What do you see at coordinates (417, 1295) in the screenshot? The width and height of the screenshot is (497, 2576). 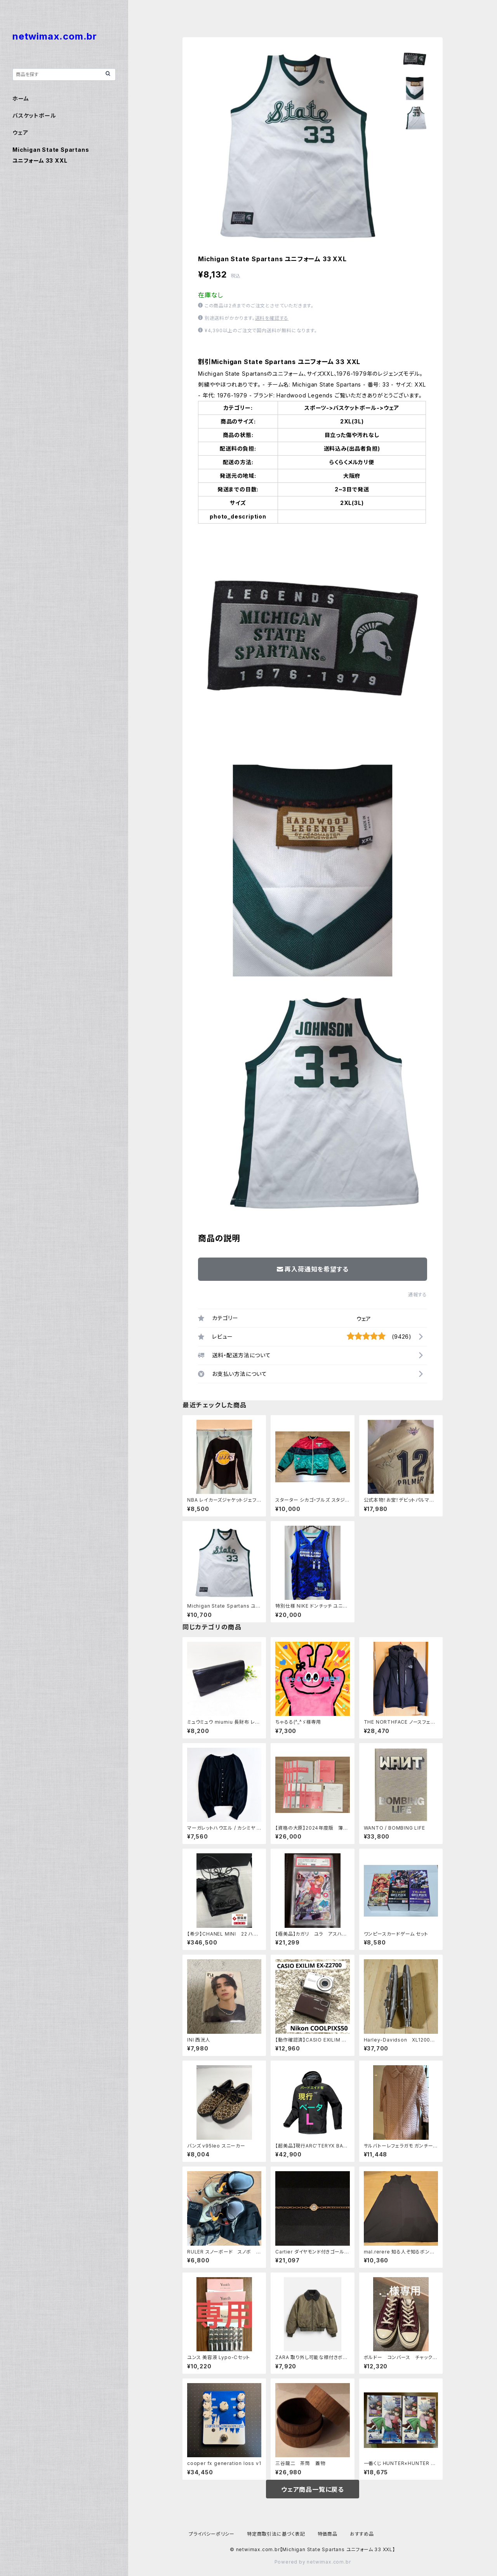 I see `通報する` at bounding box center [417, 1295].